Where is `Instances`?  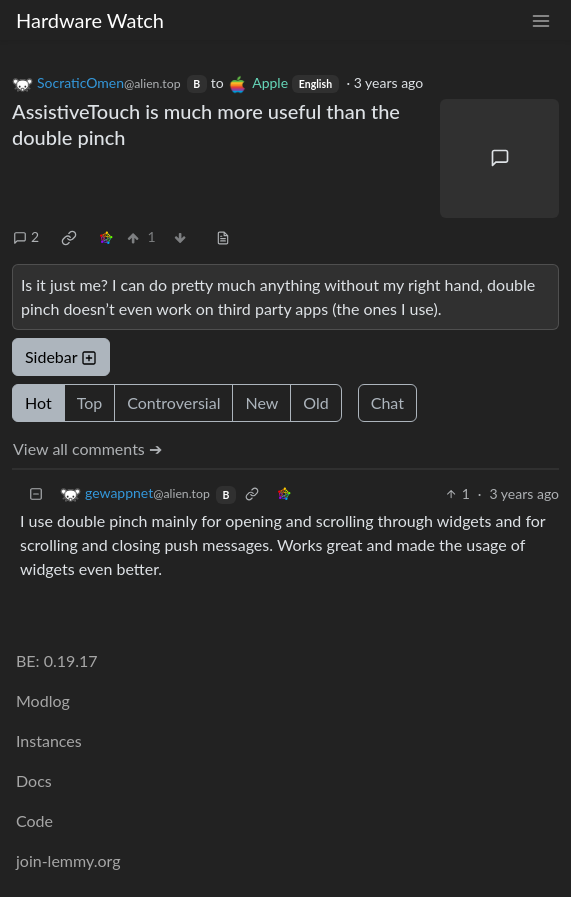 Instances is located at coordinates (49, 740).